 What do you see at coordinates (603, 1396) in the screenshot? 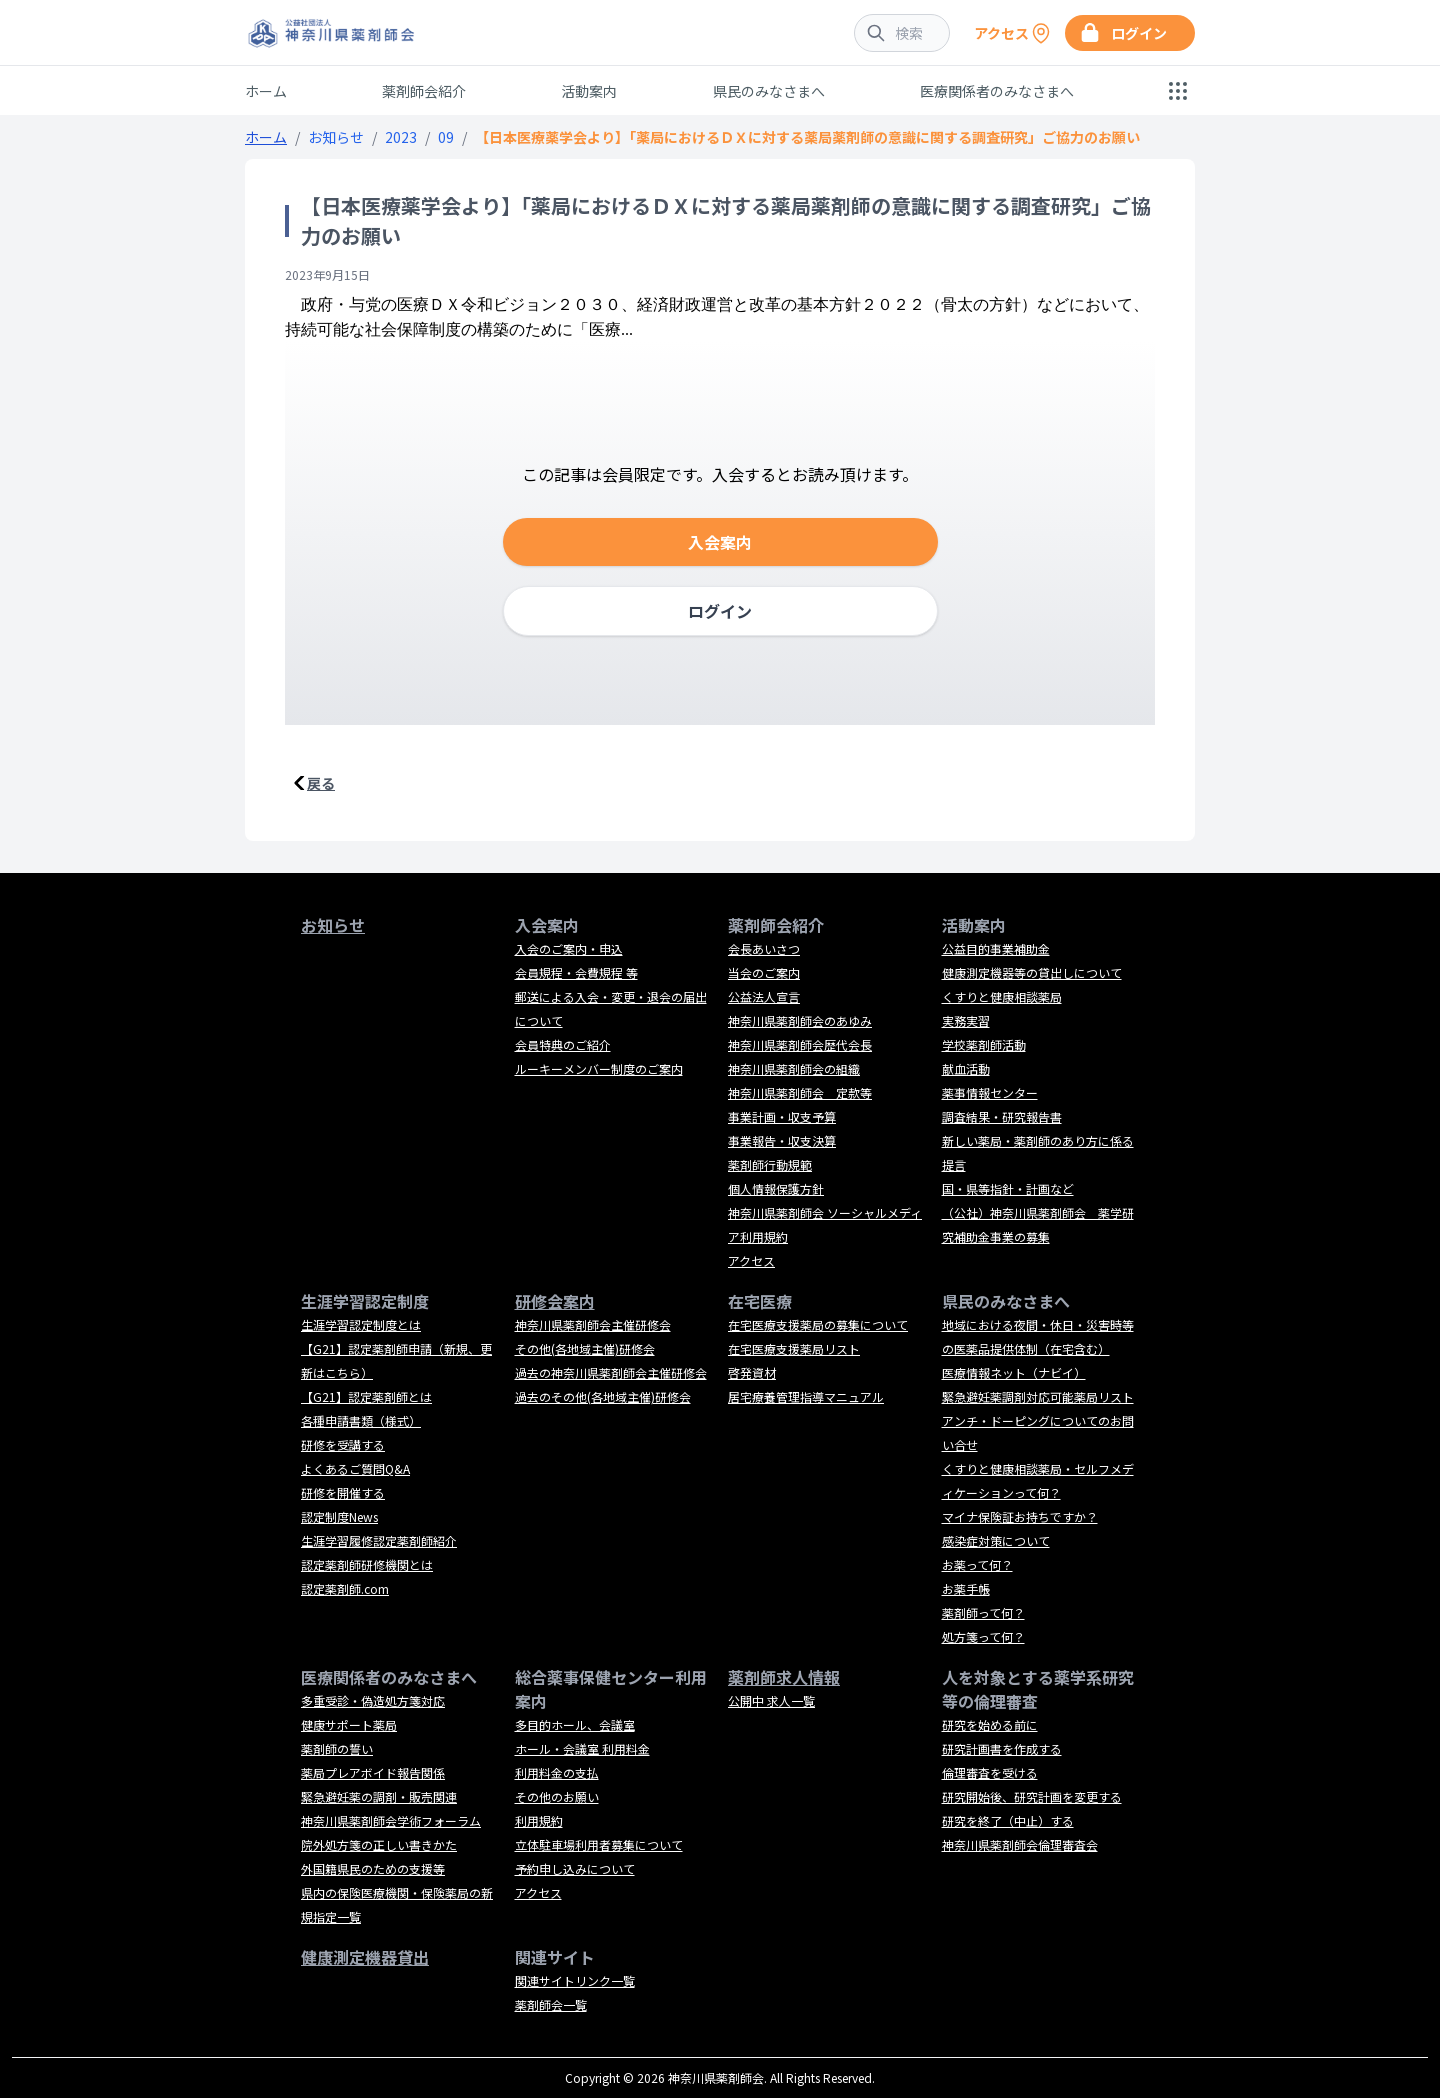
I see `過去のその他(各地域主催)研修会` at bounding box center [603, 1396].